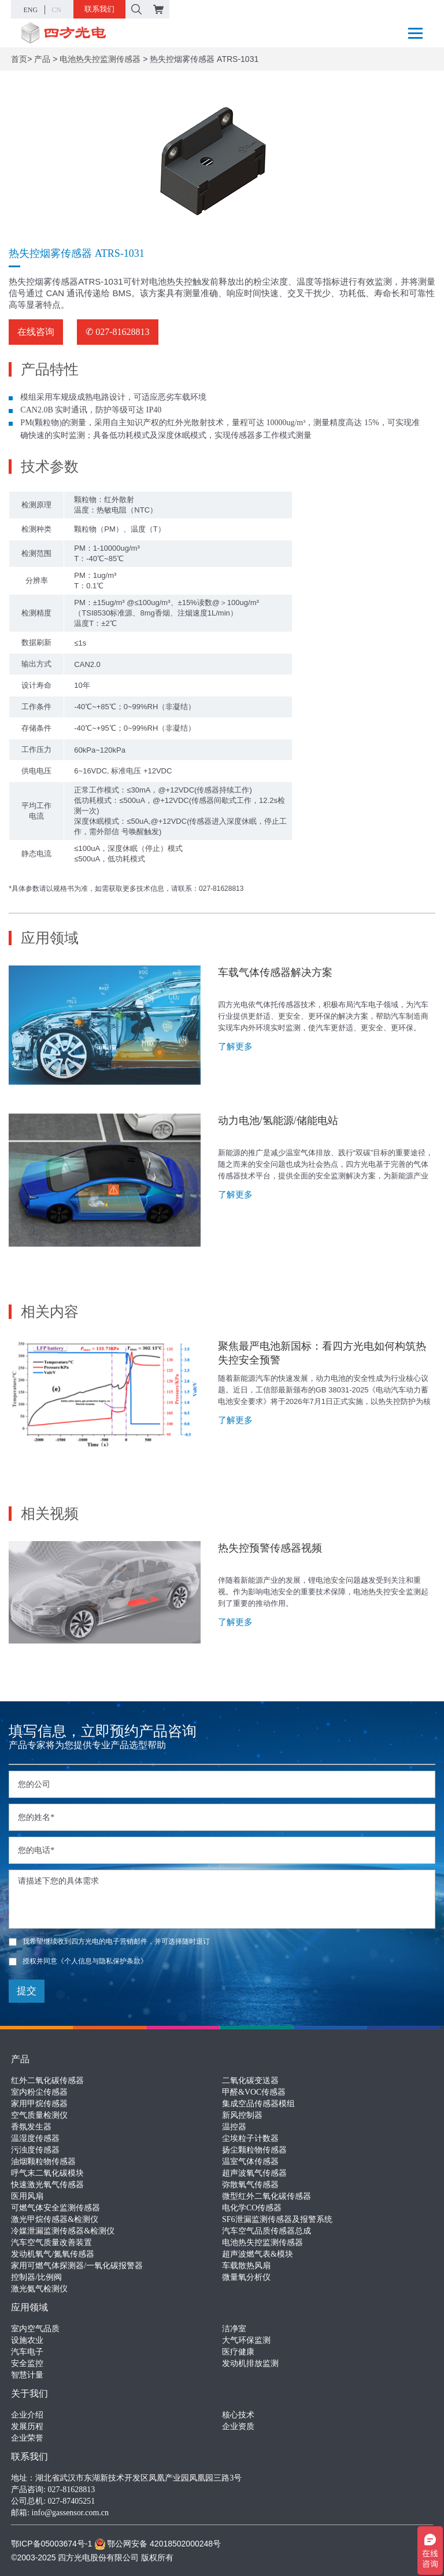 The image size is (444, 2576). What do you see at coordinates (238, 2415) in the screenshot?
I see `核心技术` at bounding box center [238, 2415].